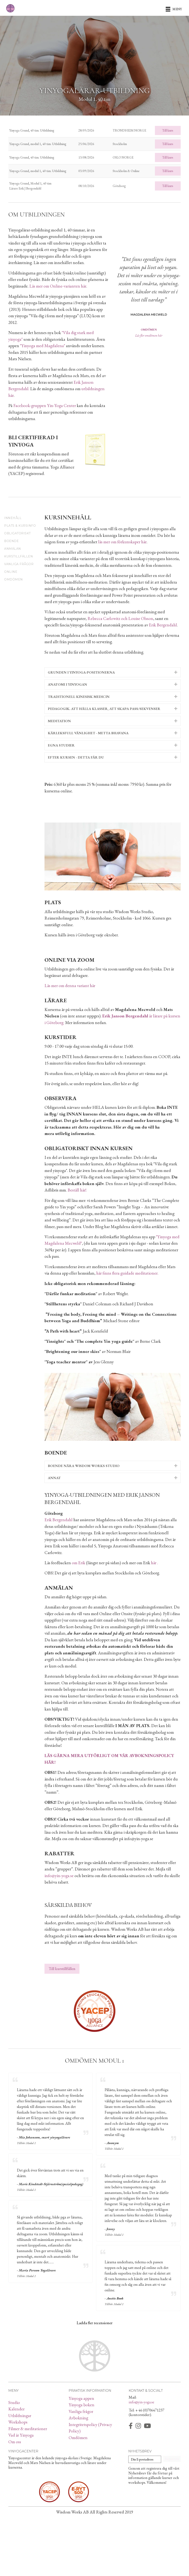 The width and height of the screenshot is (189, 2576). Describe the element at coordinates (78, 2437) in the screenshot. I see `Omdömen` at that location.